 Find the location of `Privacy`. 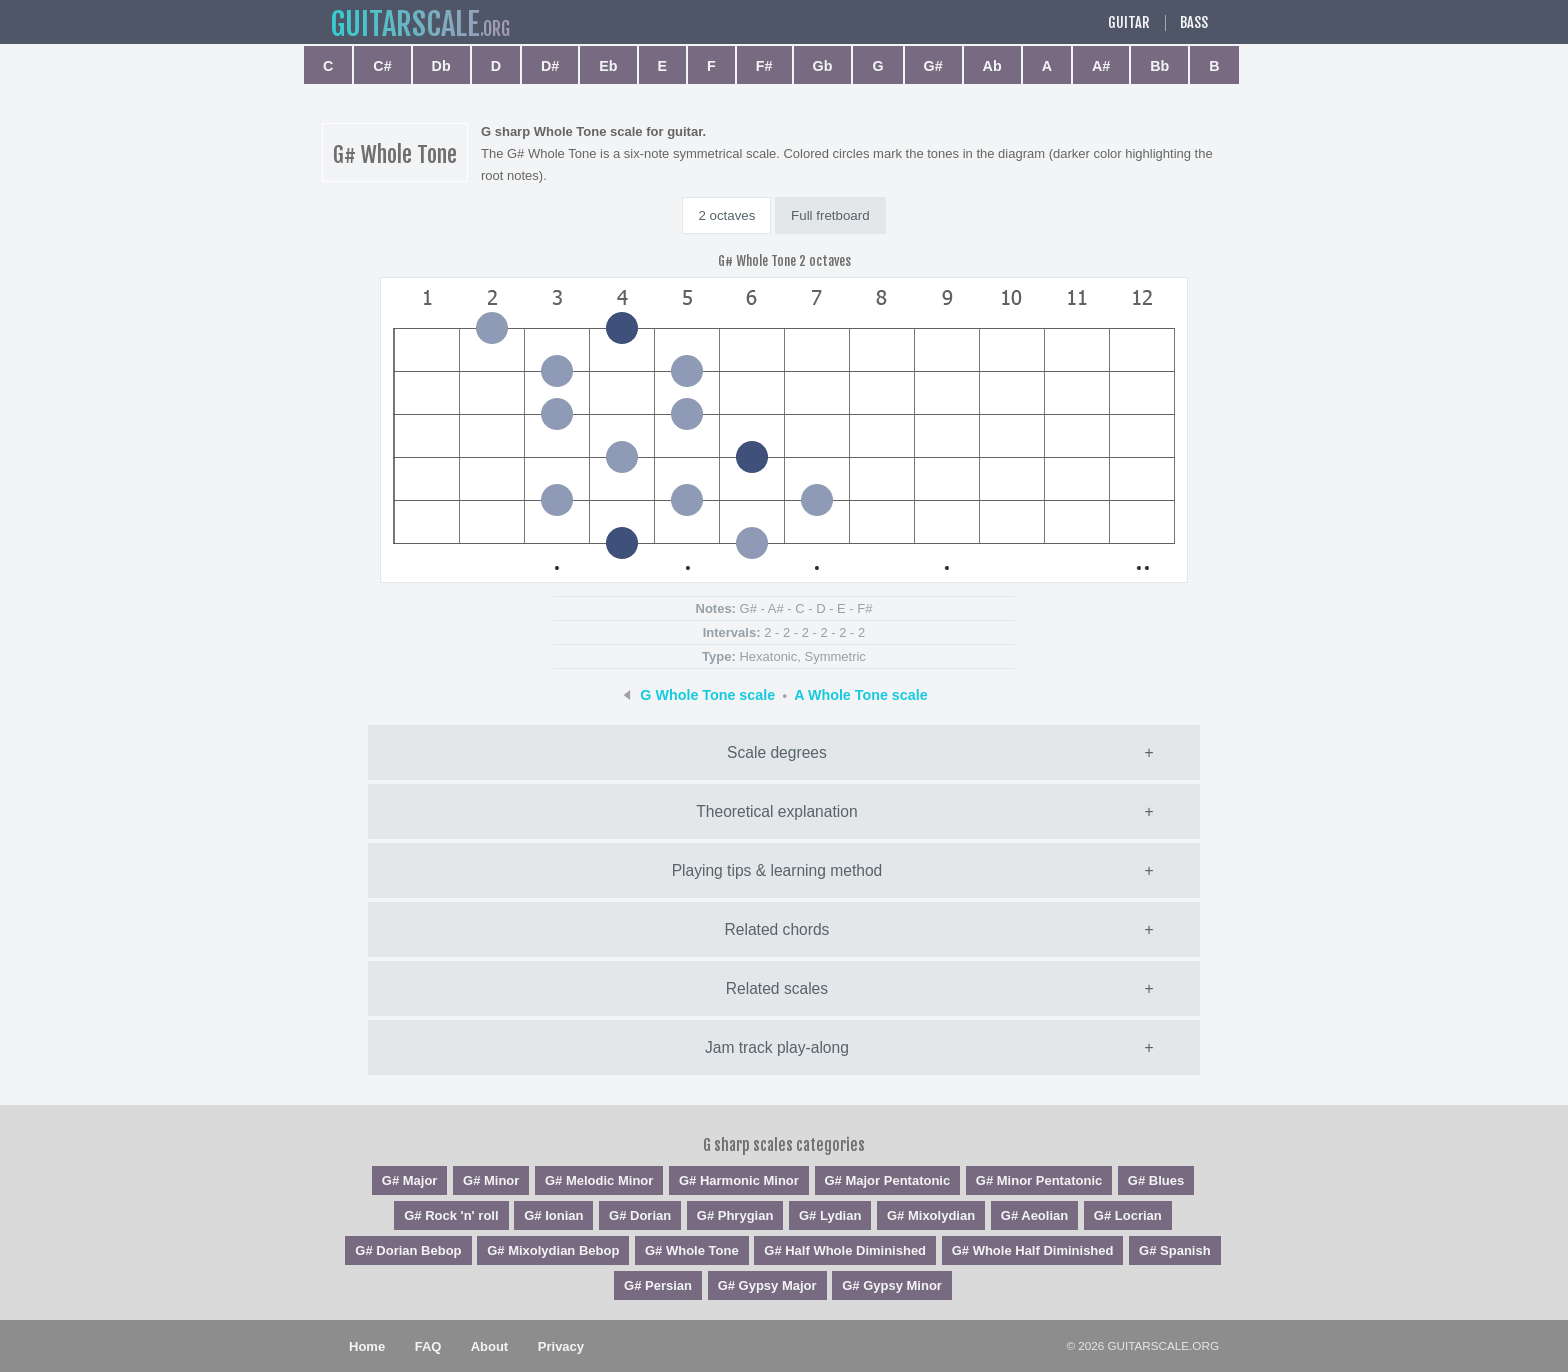

Privacy is located at coordinates (561, 1346).